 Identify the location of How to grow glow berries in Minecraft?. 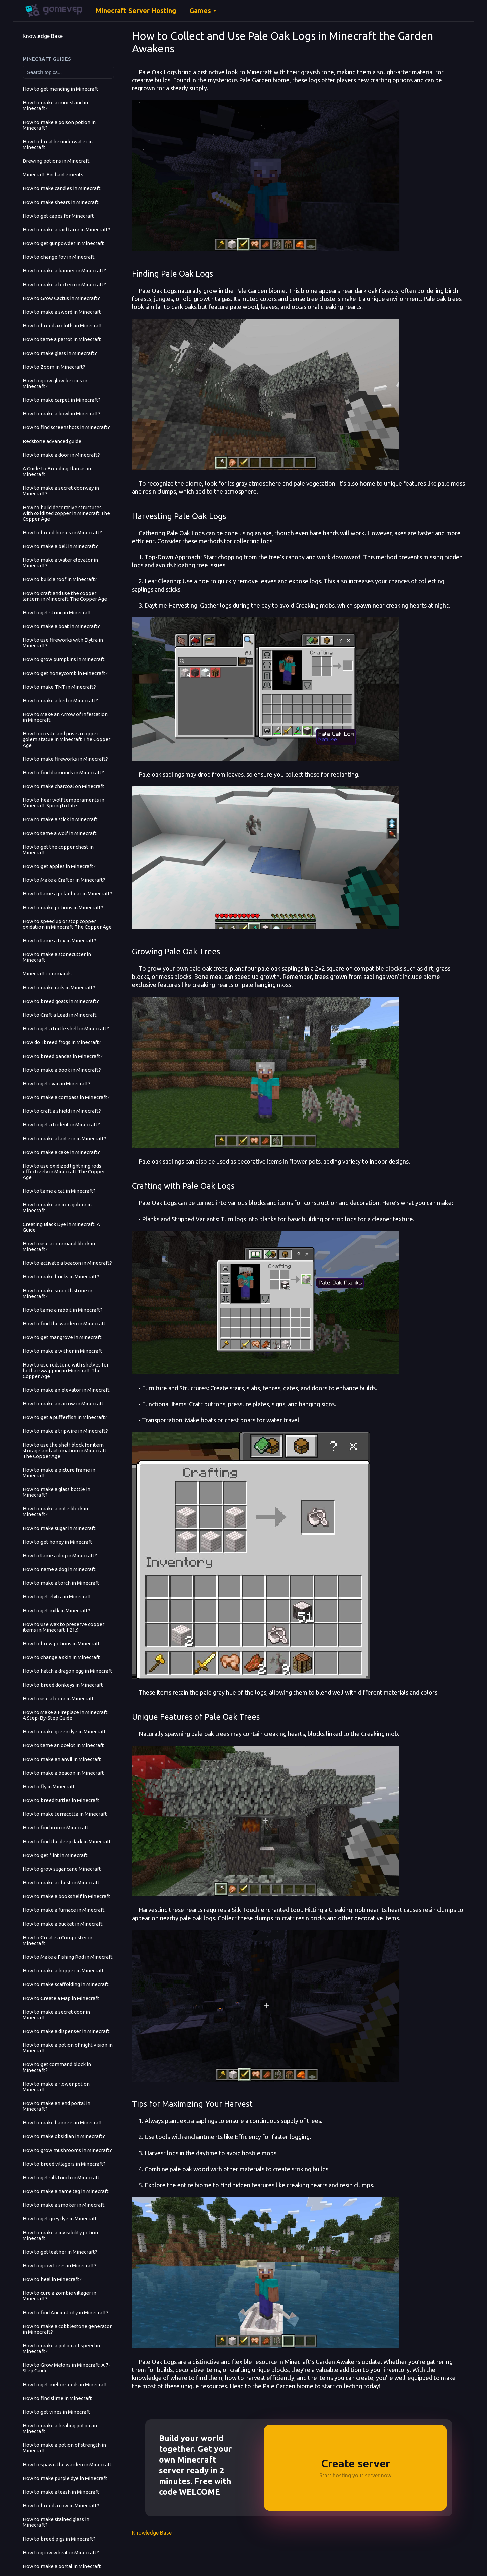
(55, 383).